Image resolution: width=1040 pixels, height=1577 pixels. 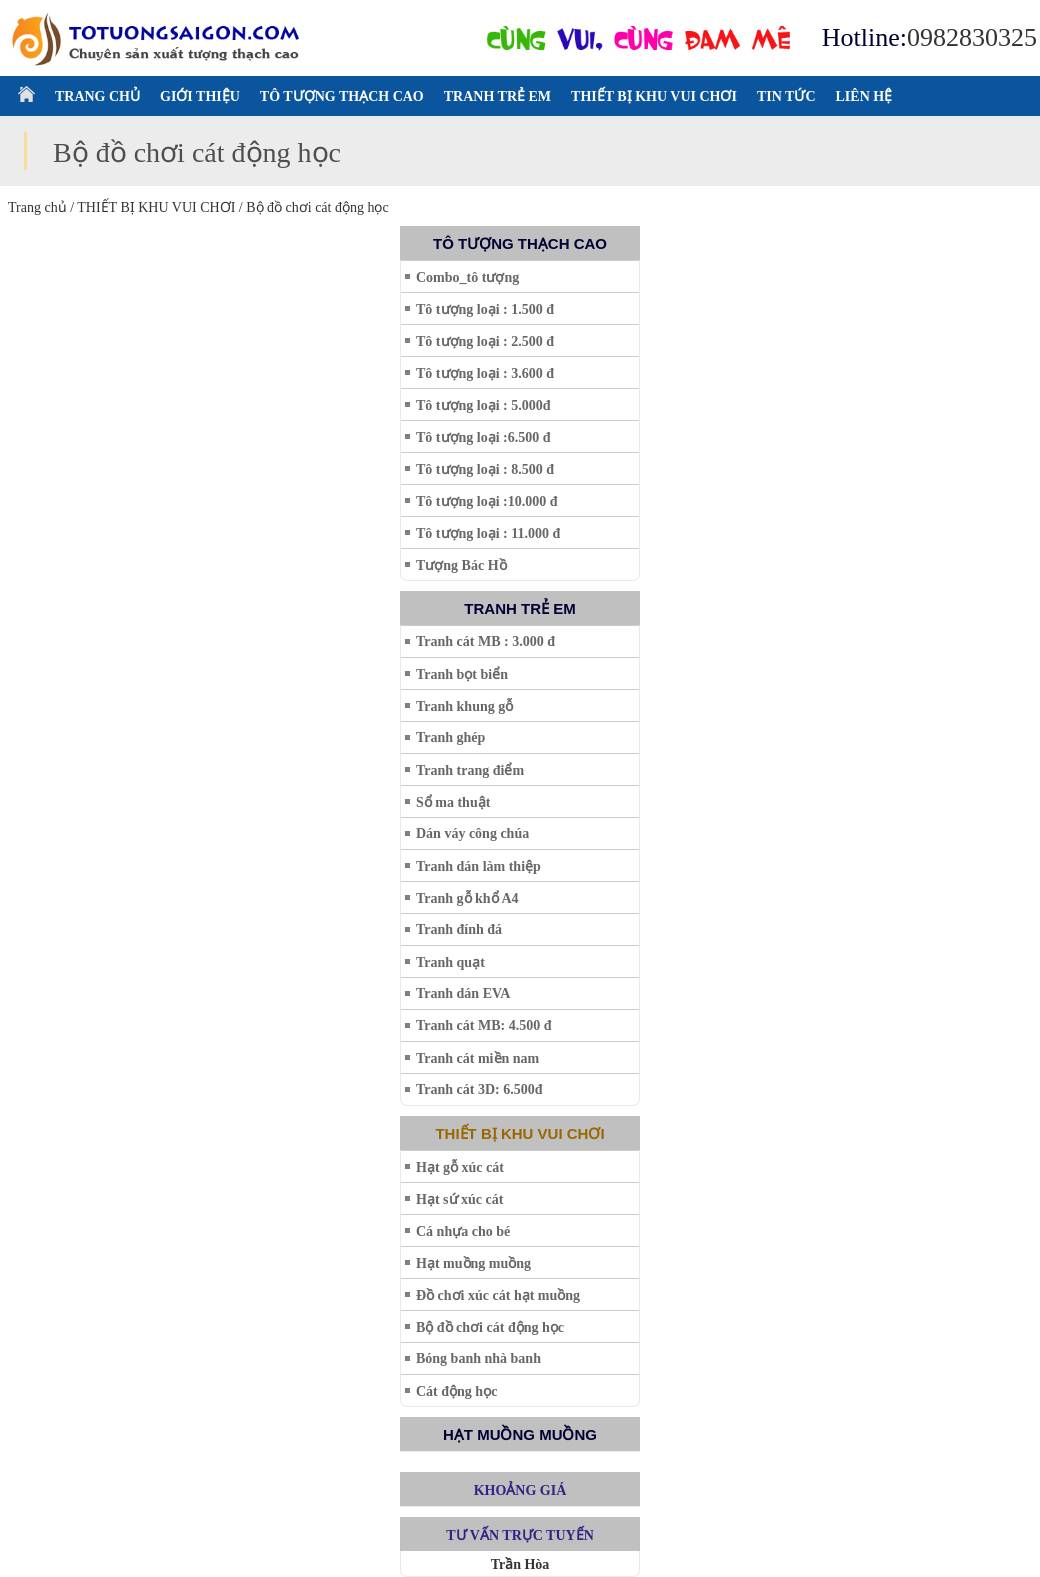 What do you see at coordinates (450, 737) in the screenshot?
I see `Tranh ghép` at bounding box center [450, 737].